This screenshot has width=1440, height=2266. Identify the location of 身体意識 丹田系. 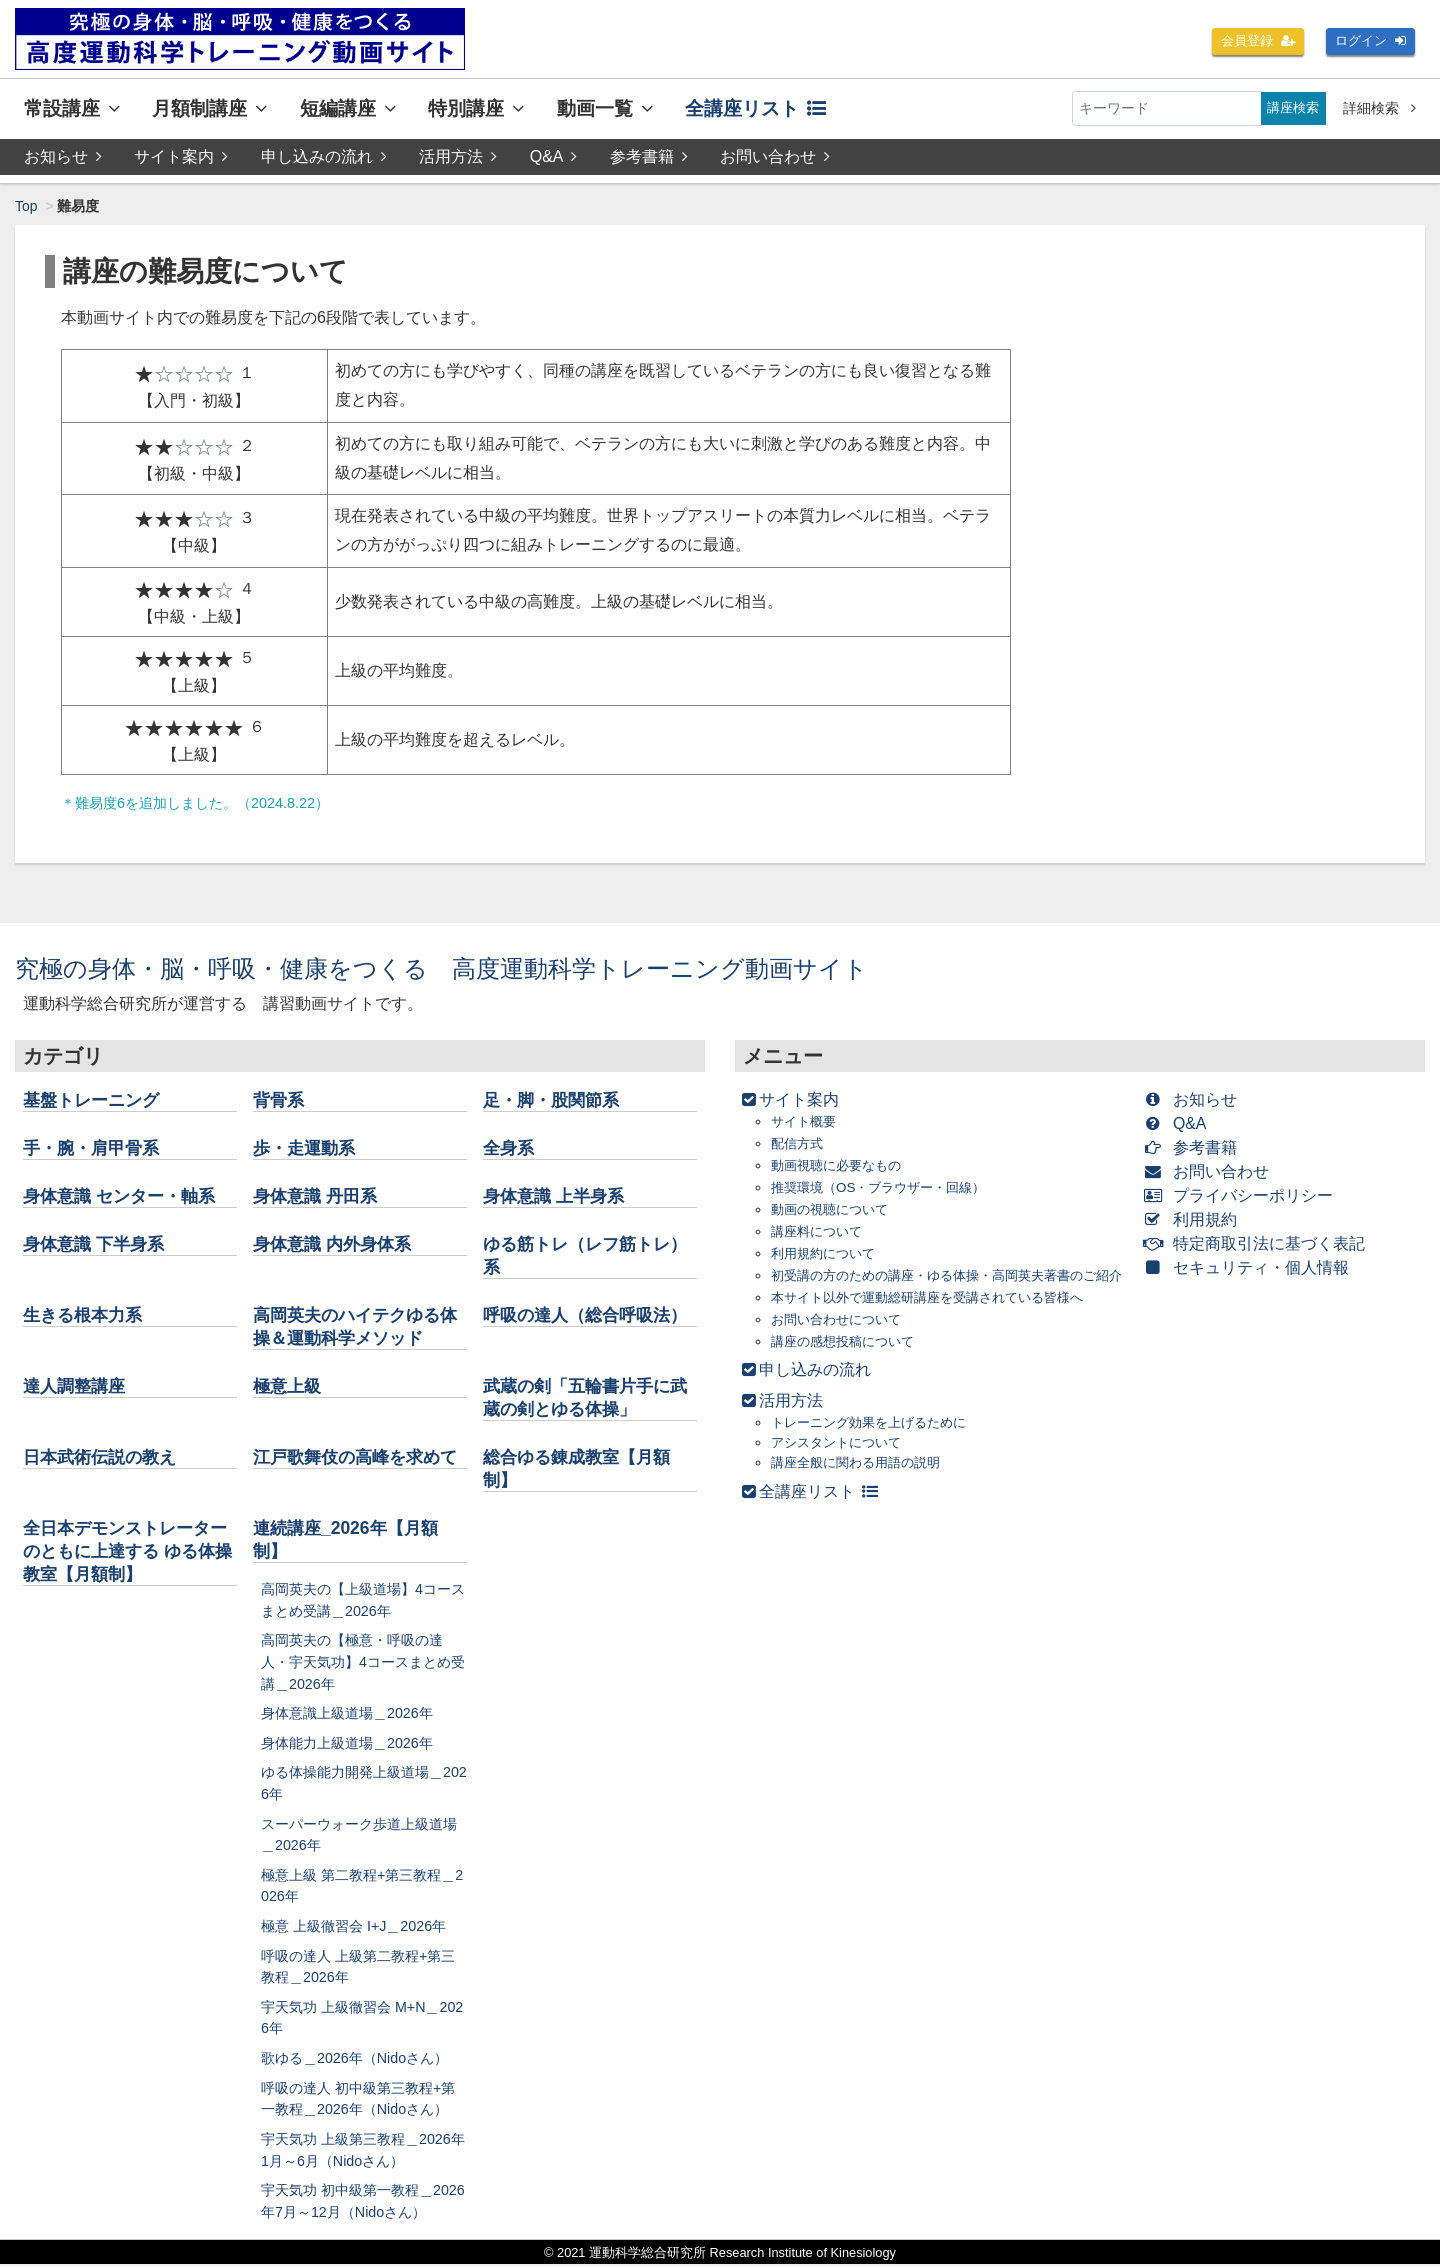
(318, 1196).